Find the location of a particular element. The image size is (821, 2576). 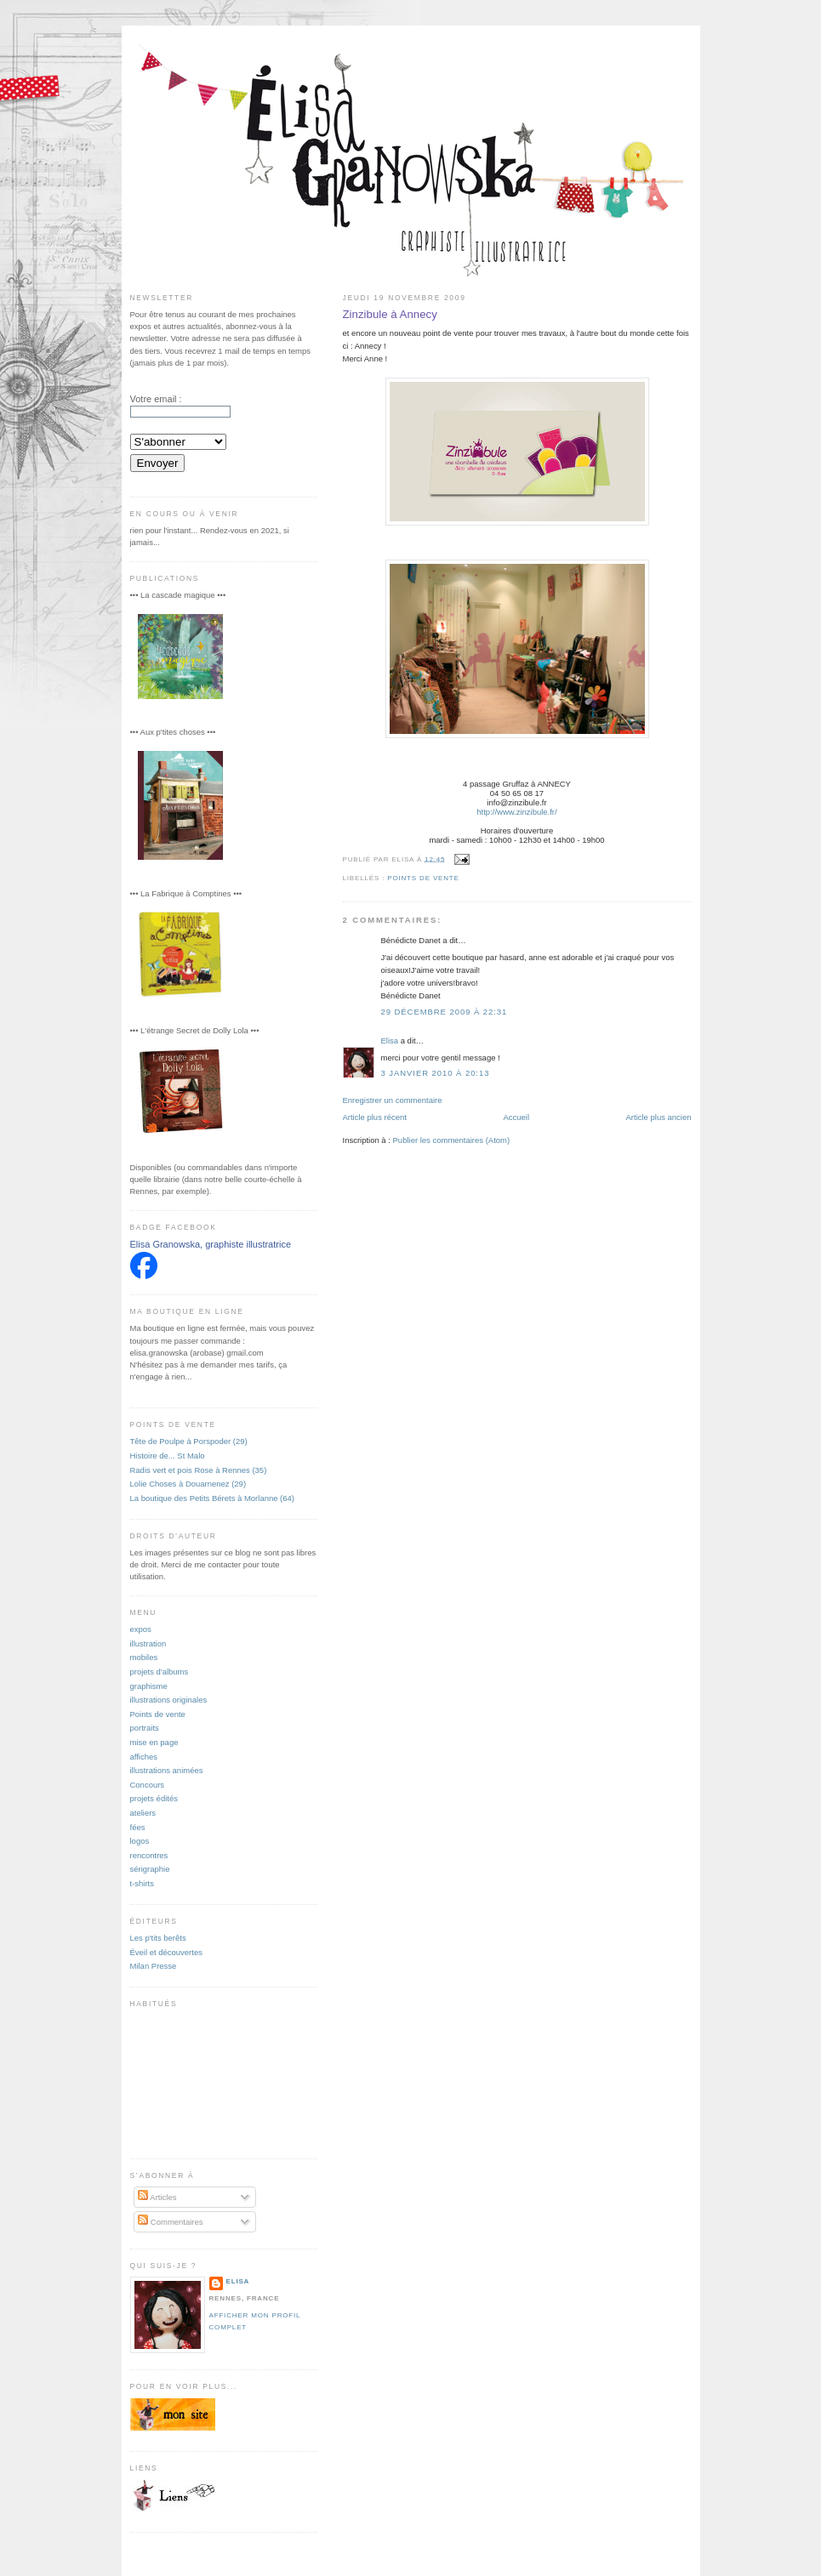

Article plus ancien is located at coordinates (659, 1117).